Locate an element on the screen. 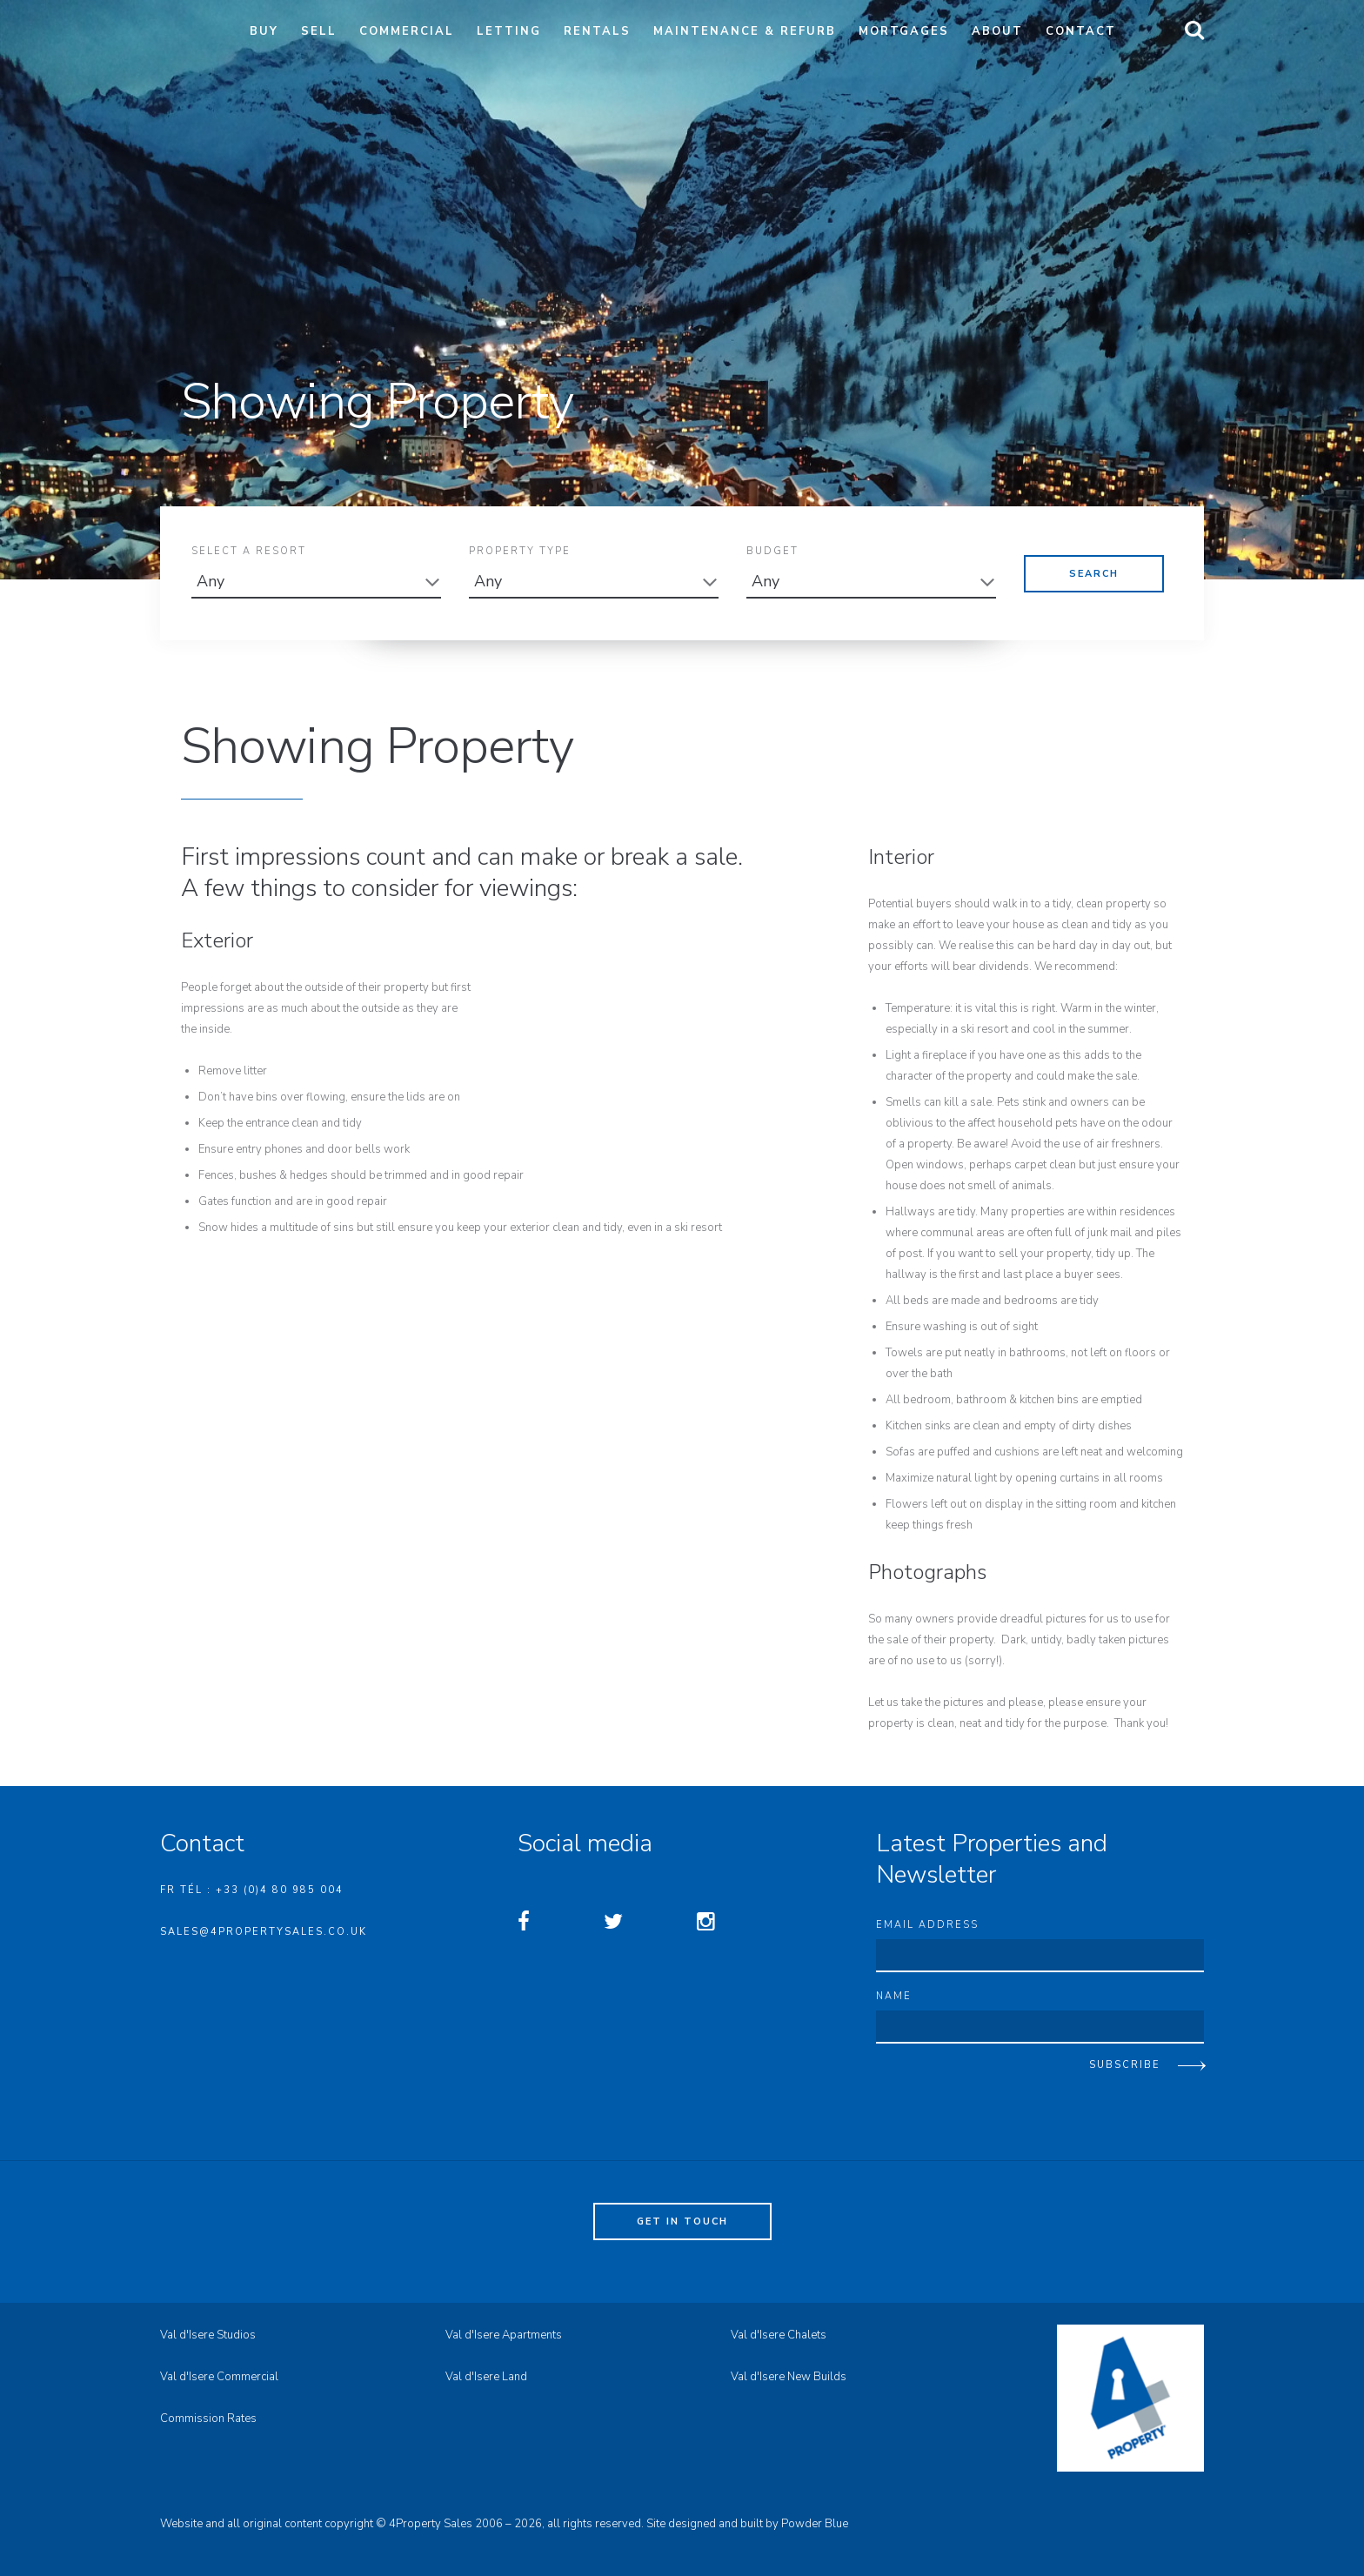  Powder Blue is located at coordinates (814, 2524).